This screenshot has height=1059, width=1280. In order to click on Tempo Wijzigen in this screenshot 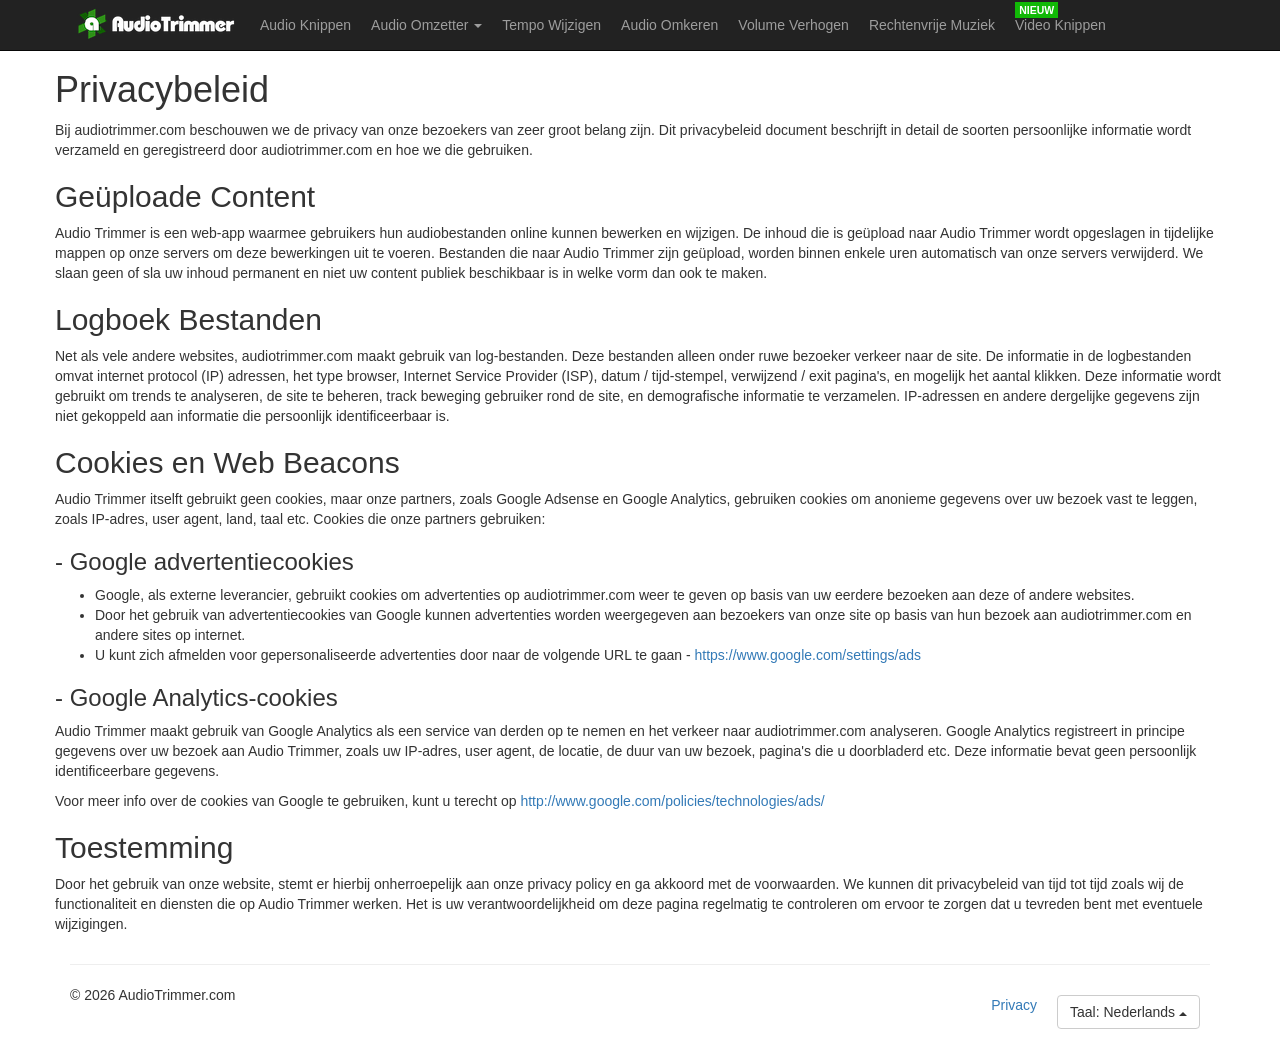, I will do `click(551, 25)`.